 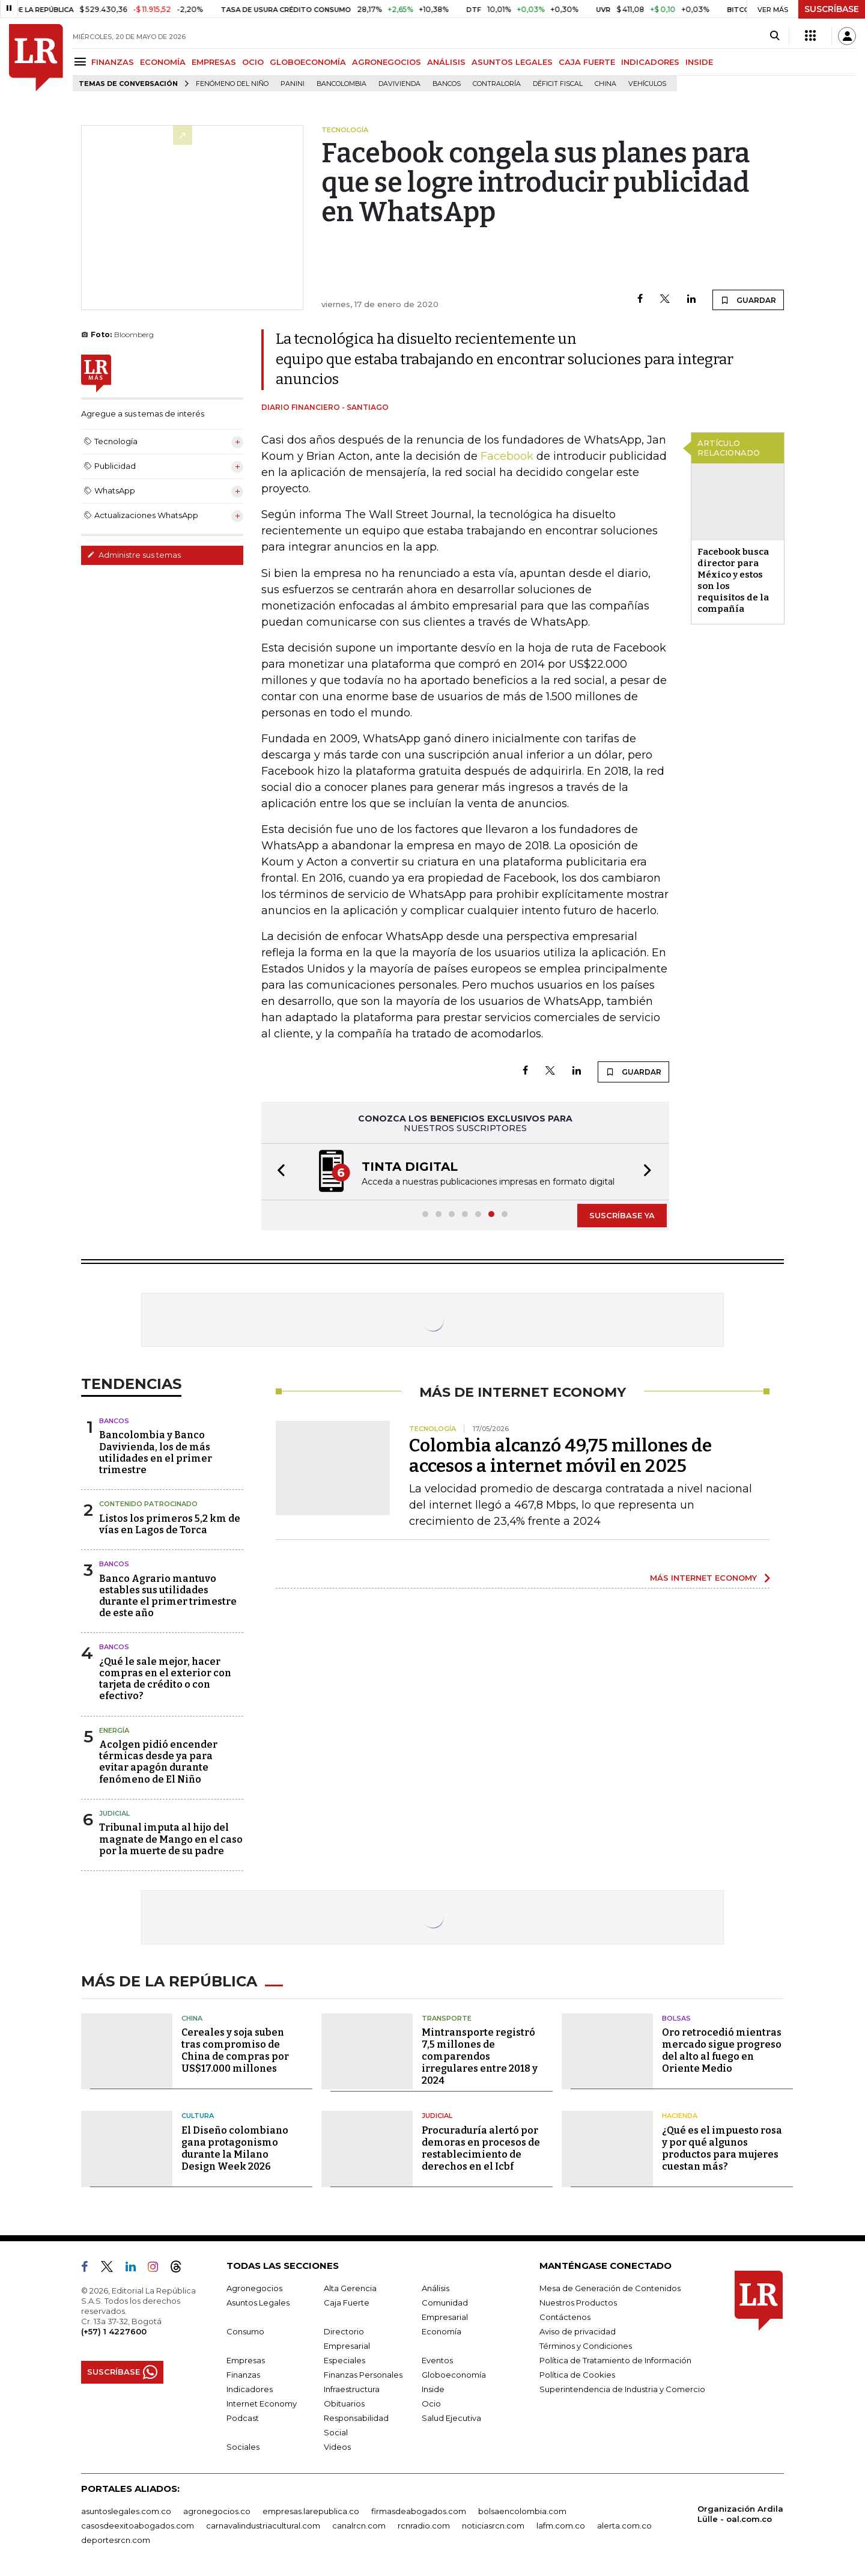 I want to click on Contraloría, so click(x=497, y=84).